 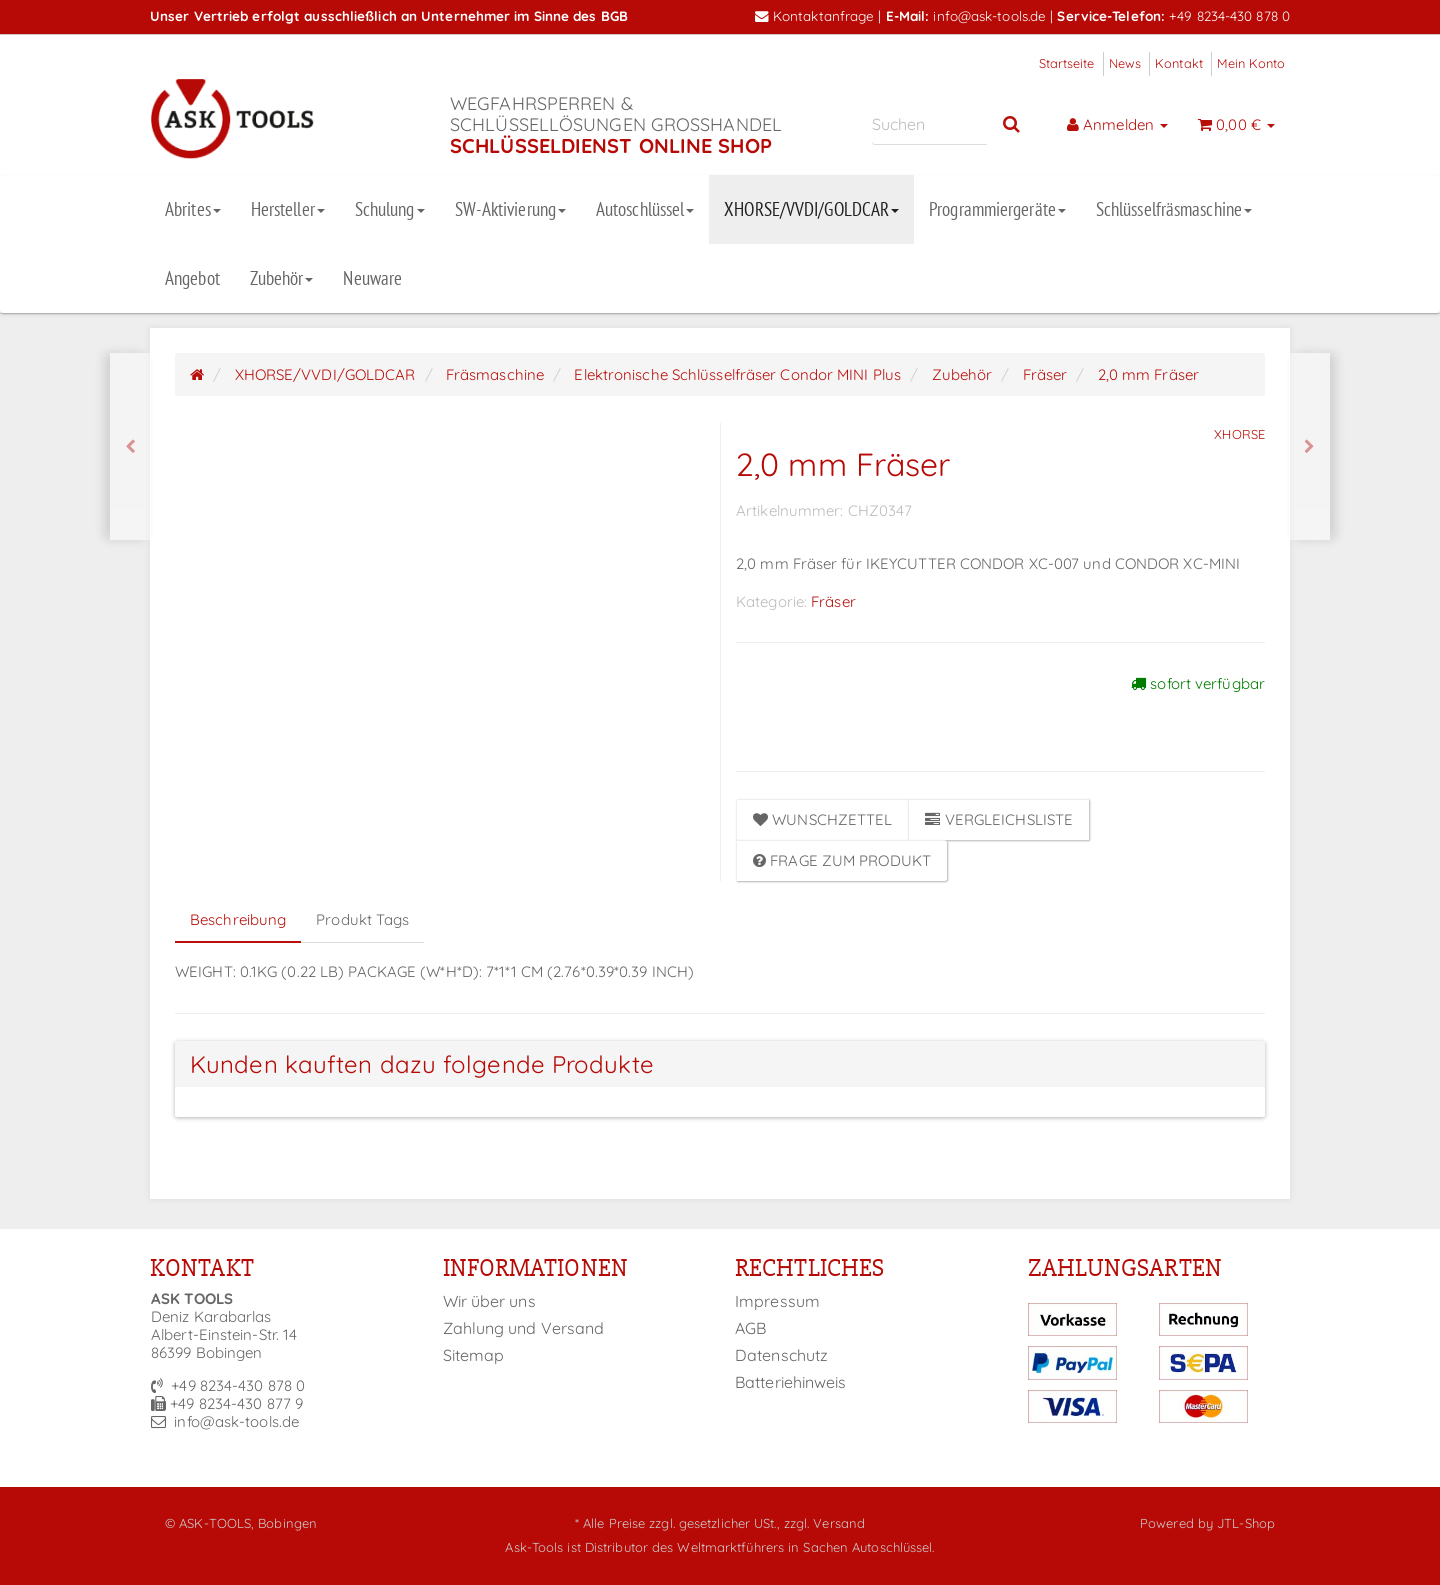 I want to click on Neuware, so click(x=372, y=278).